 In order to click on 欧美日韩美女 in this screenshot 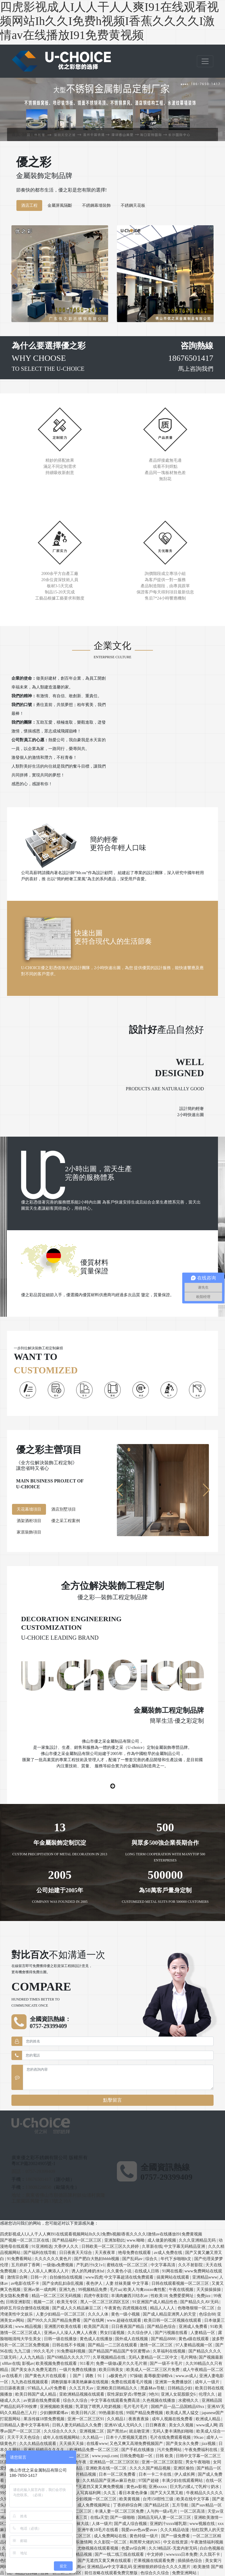, I will do `click(112, 2369)`.